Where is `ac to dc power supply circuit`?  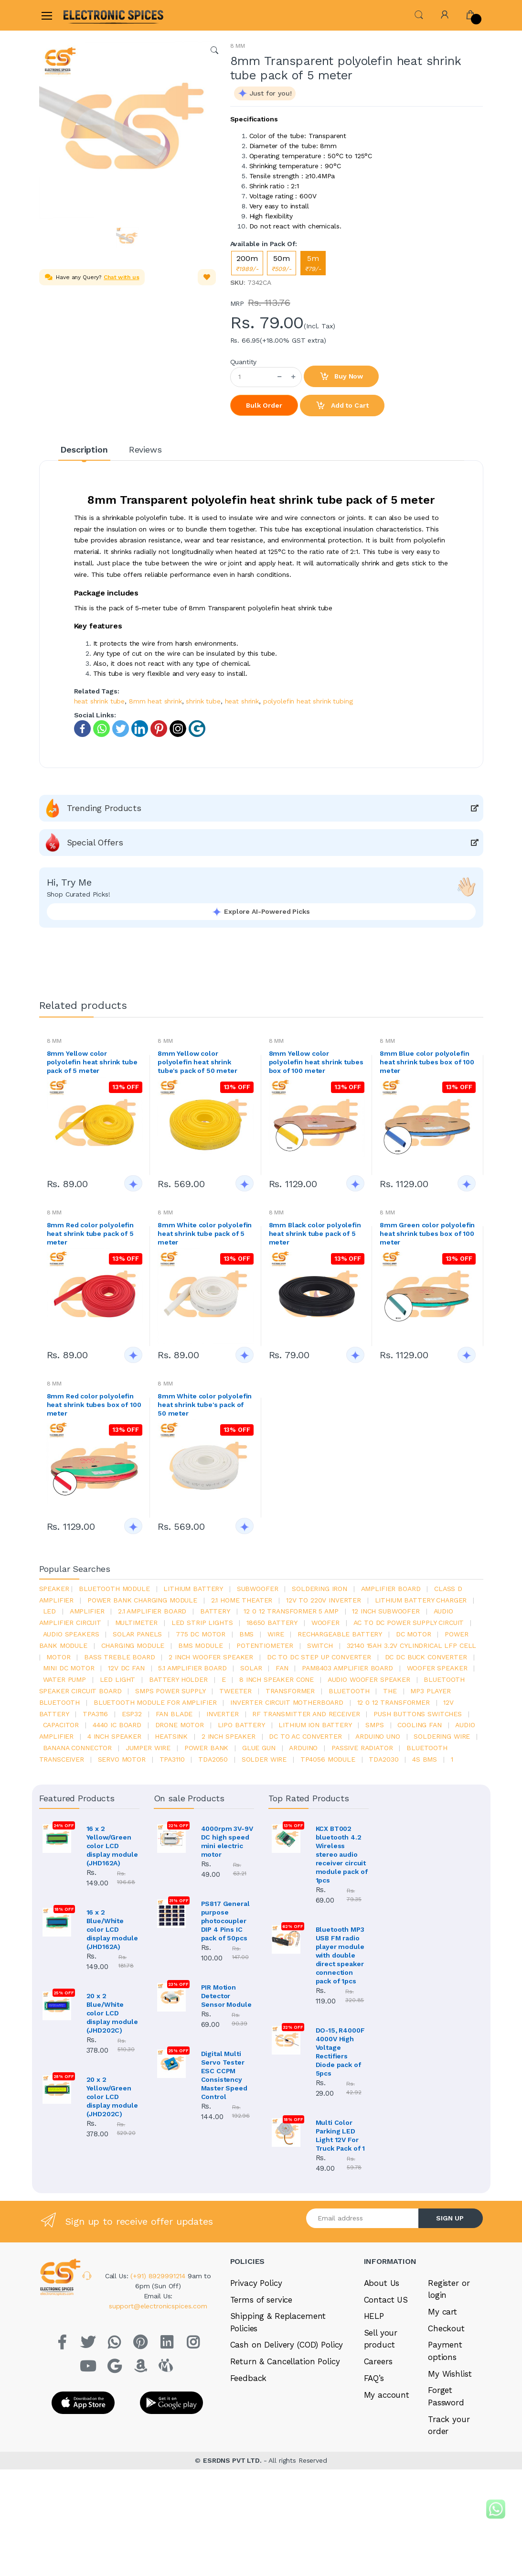
ac to dc power supply circuit is located at coordinates (408, 1622).